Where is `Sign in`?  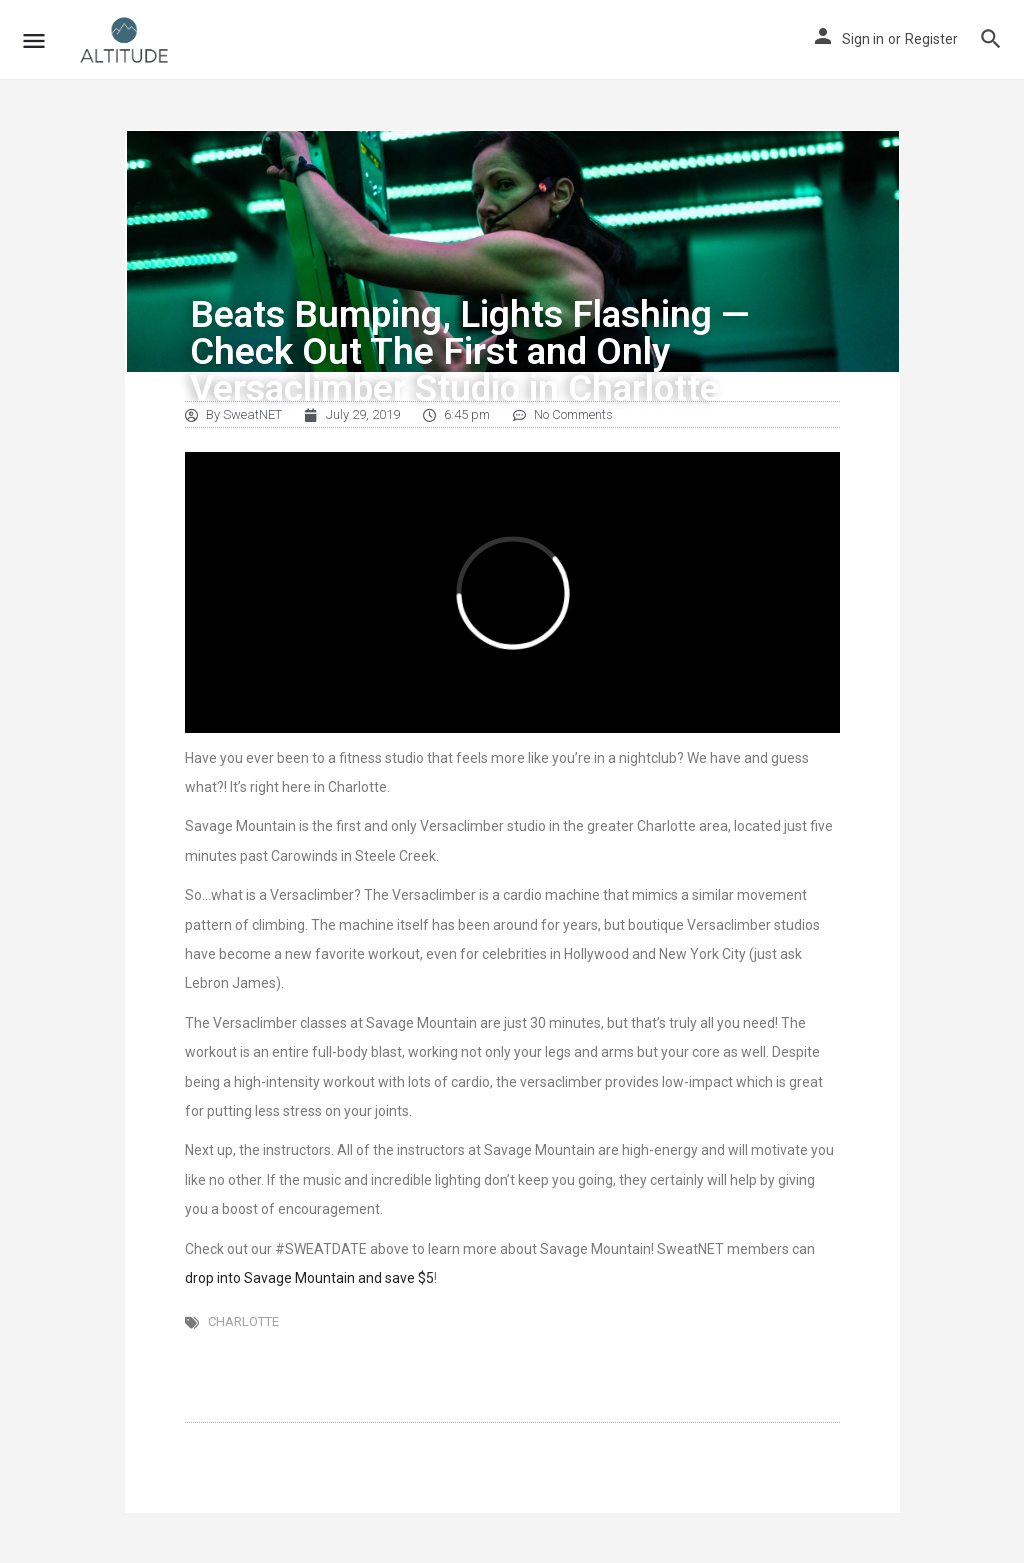 Sign in is located at coordinates (863, 39).